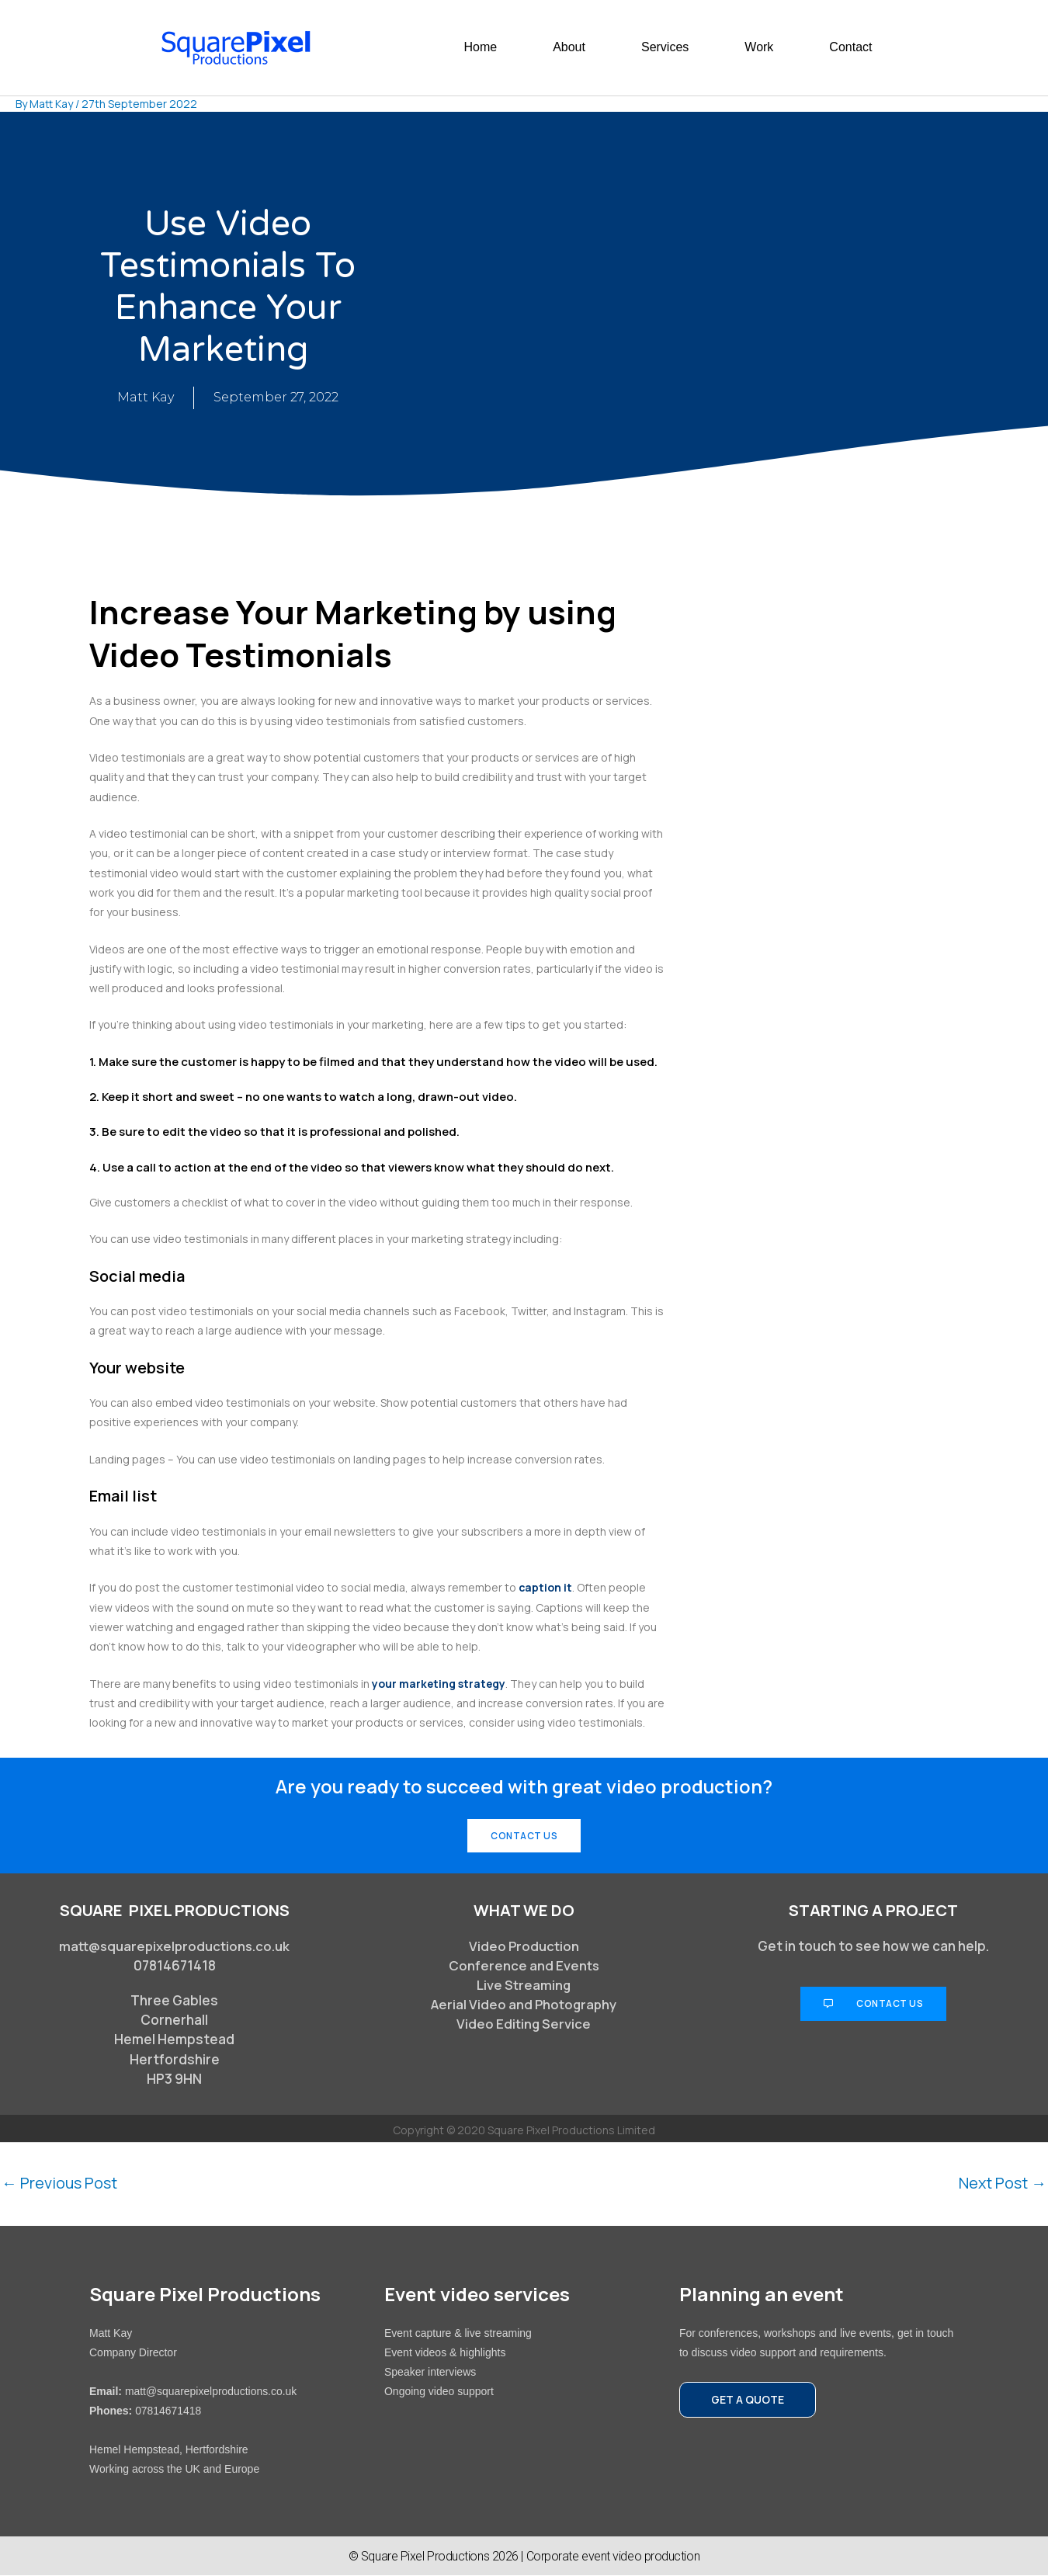 The height and width of the screenshot is (2576, 1048). What do you see at coordinates (569, 47) in the screenshot?
I see `About` at bounding box center [569, 47].